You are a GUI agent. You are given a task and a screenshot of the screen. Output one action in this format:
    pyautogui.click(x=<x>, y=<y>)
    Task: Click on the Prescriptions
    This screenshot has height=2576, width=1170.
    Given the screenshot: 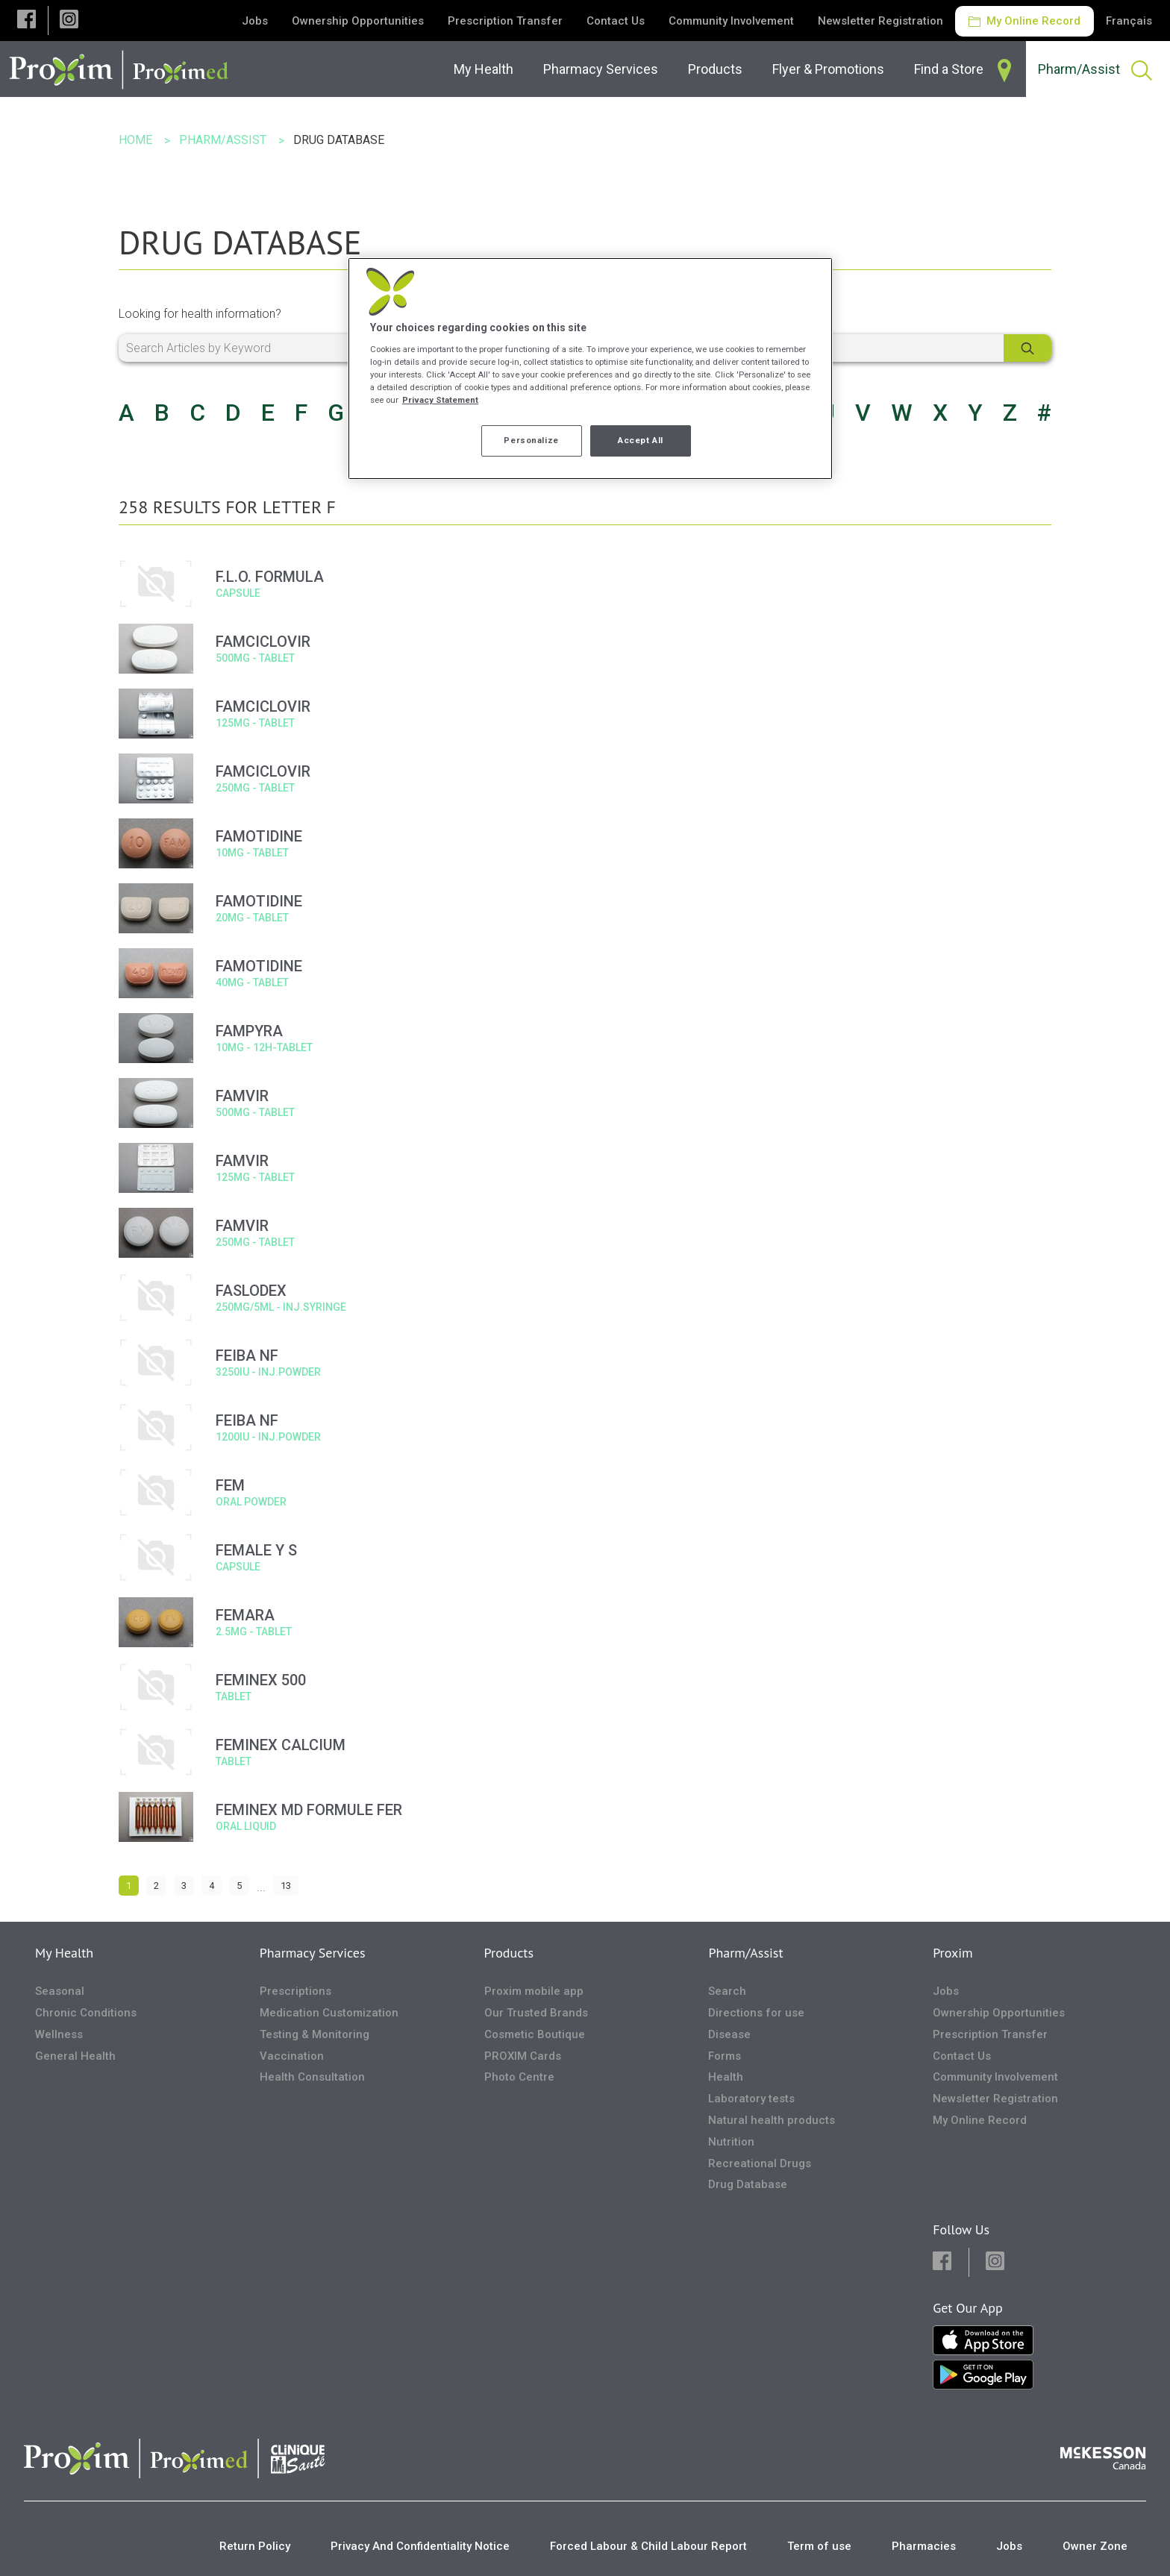 What is the action you would take?
    pyautogui.click(x=295, y=1991)
    